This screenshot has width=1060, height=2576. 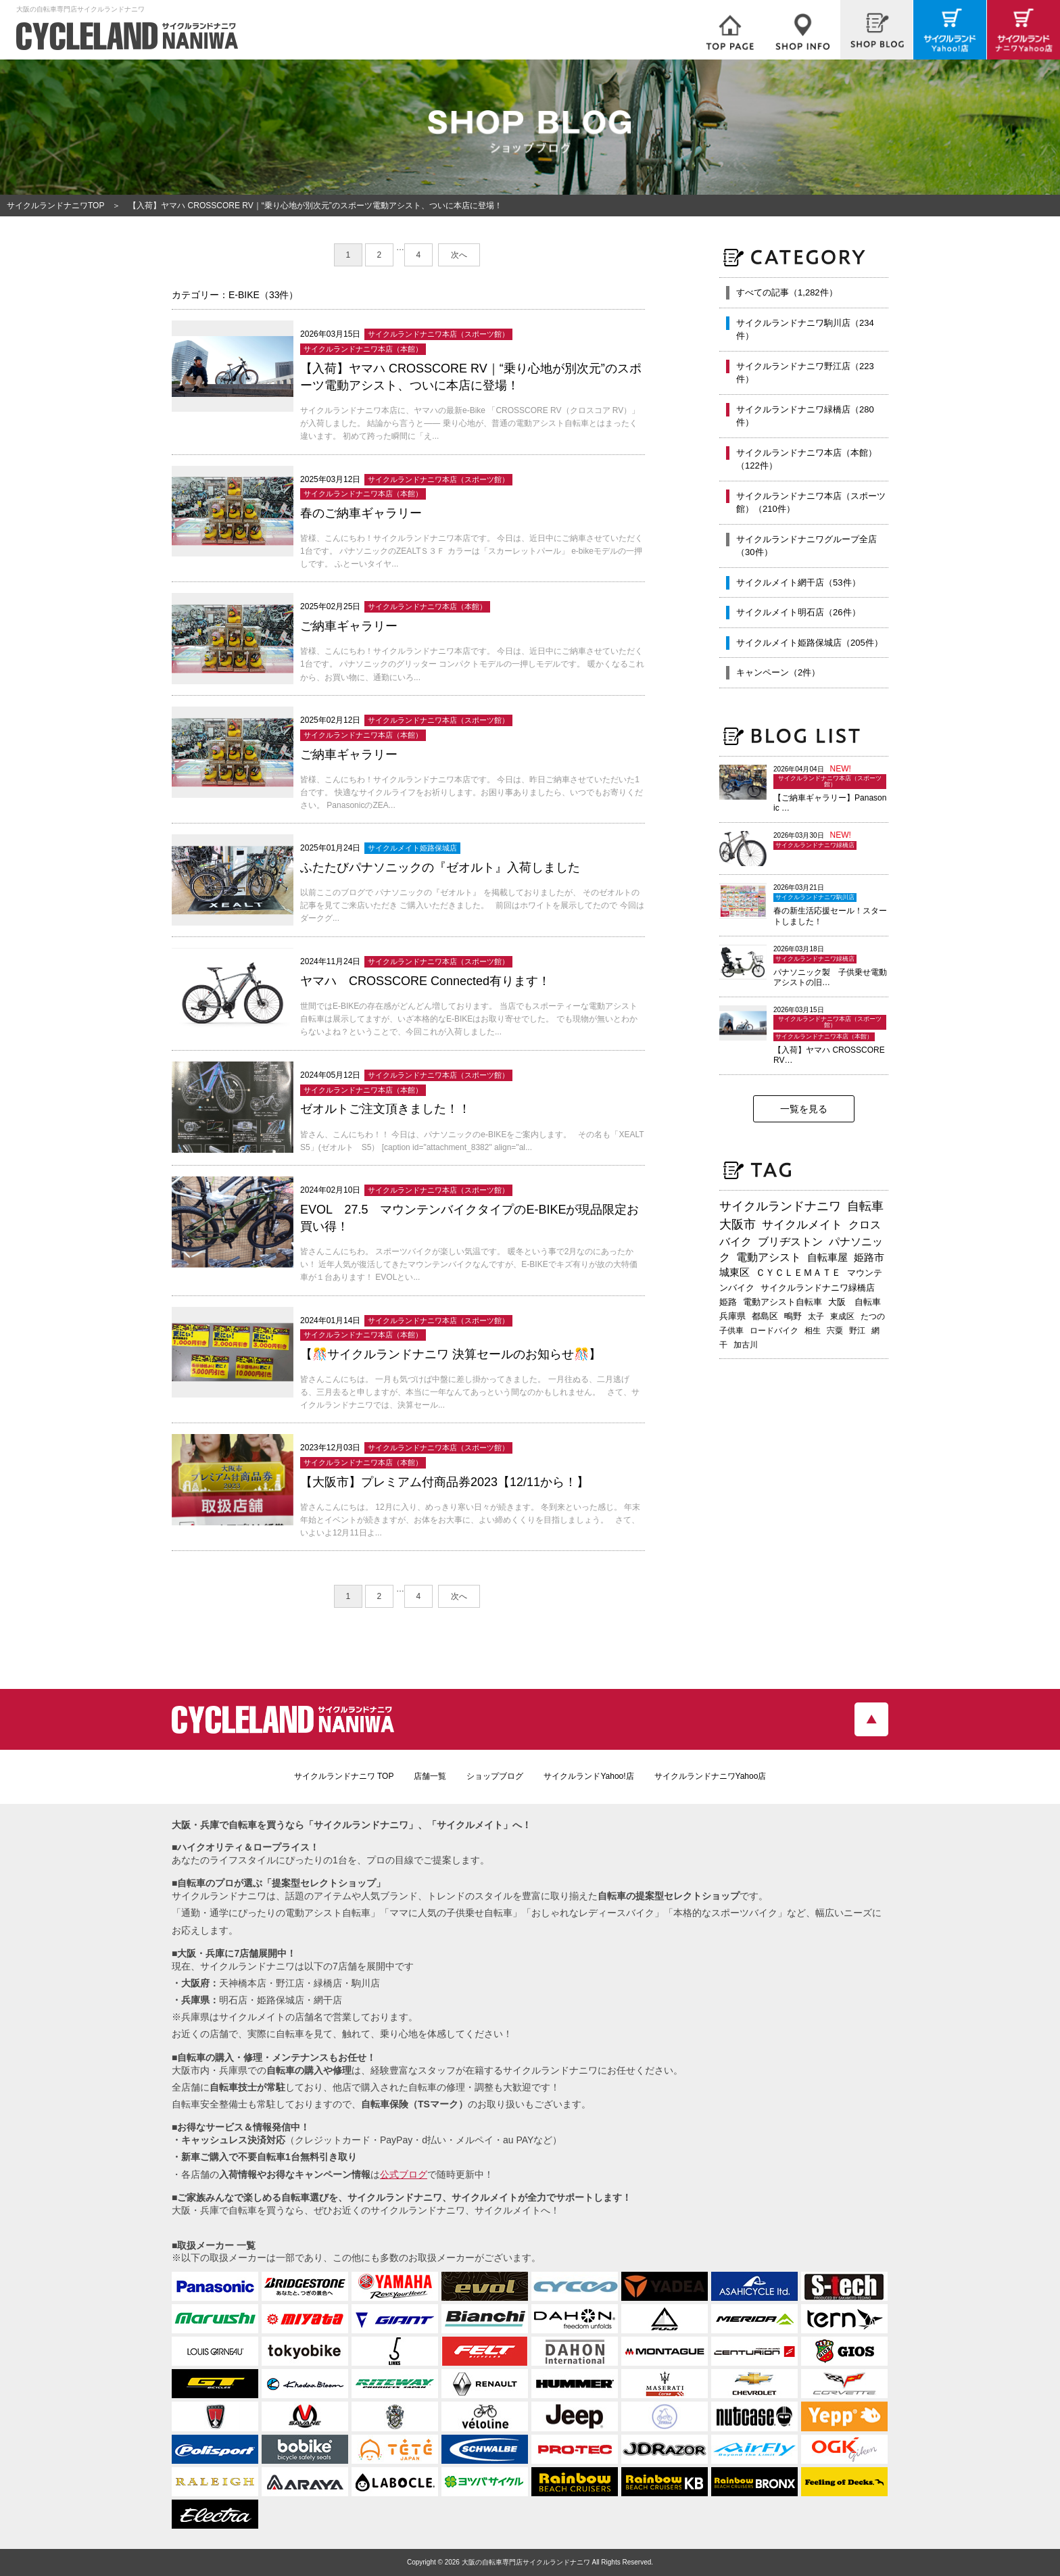 I want to click on サイクルメイト姫路保城店（205件）, so click(x=809, y=643).